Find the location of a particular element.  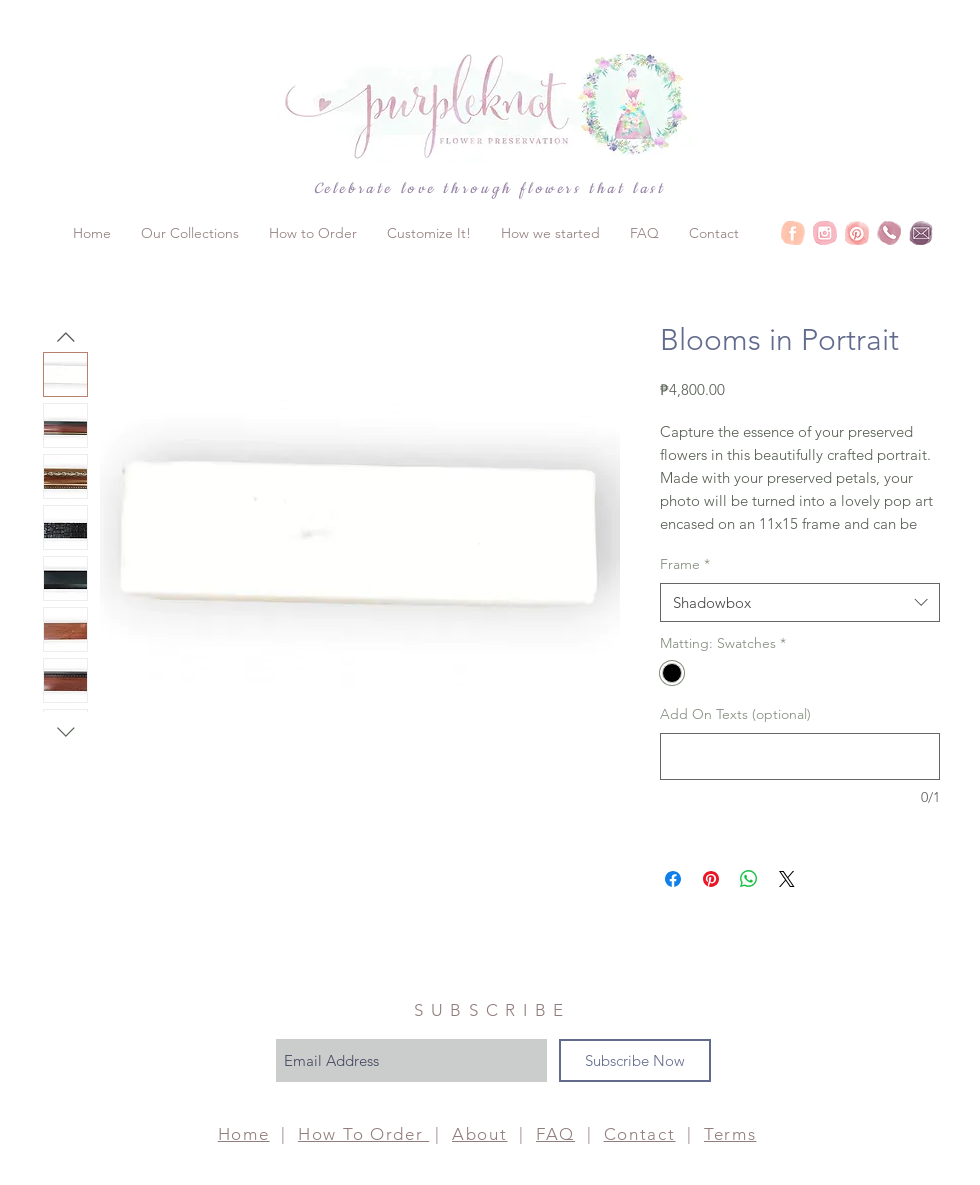

[Purpleknot Social-IG] is located at coordinates (825, 233).